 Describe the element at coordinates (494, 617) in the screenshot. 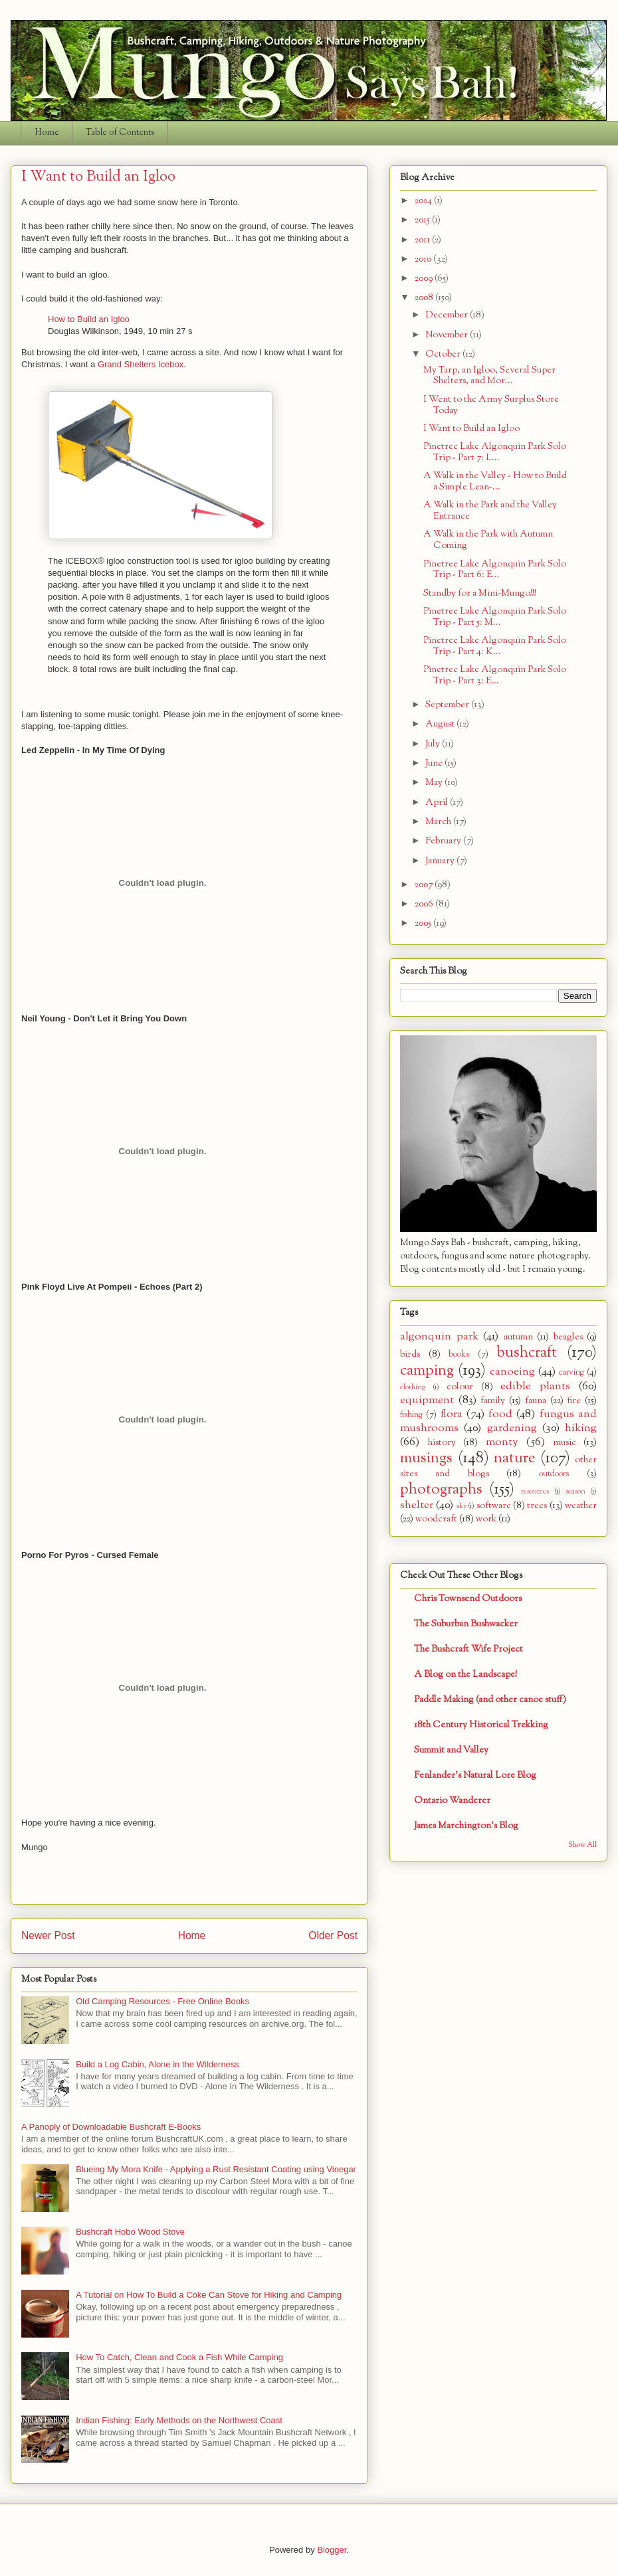

I see `Pinetree Lake Algonquin Park Solo Trip - Part 5: M...` at that location.